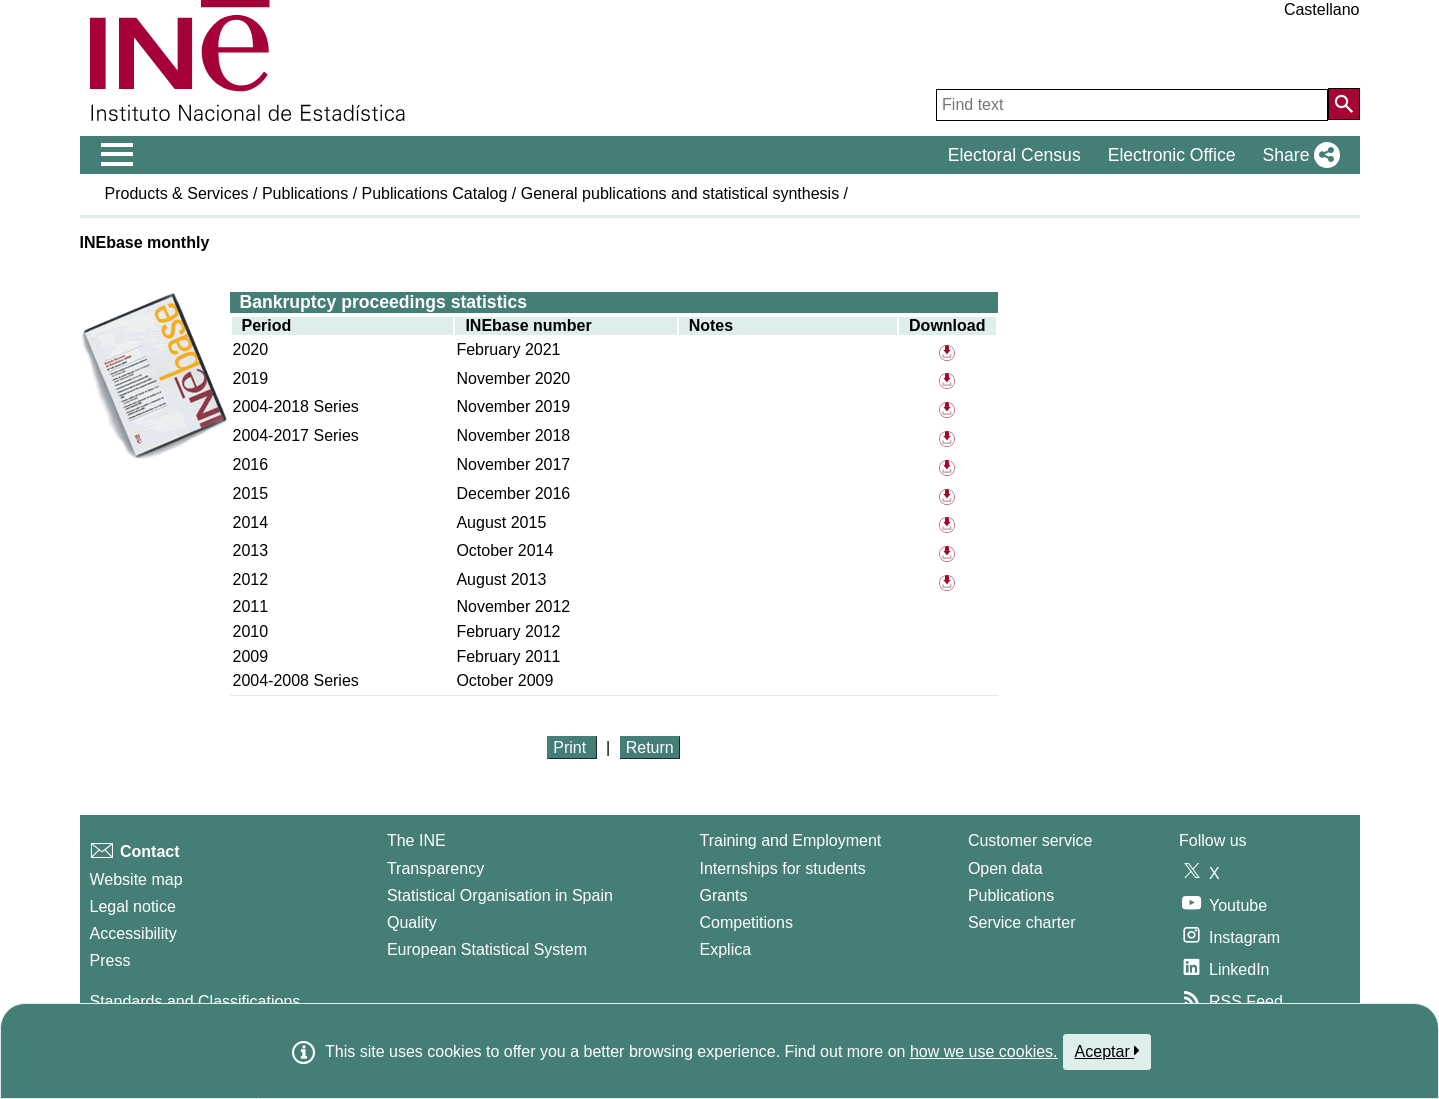  What do you see at coordinates (571, 747) in the screenshot?
I see `Print` at bounding box center [571, 747].